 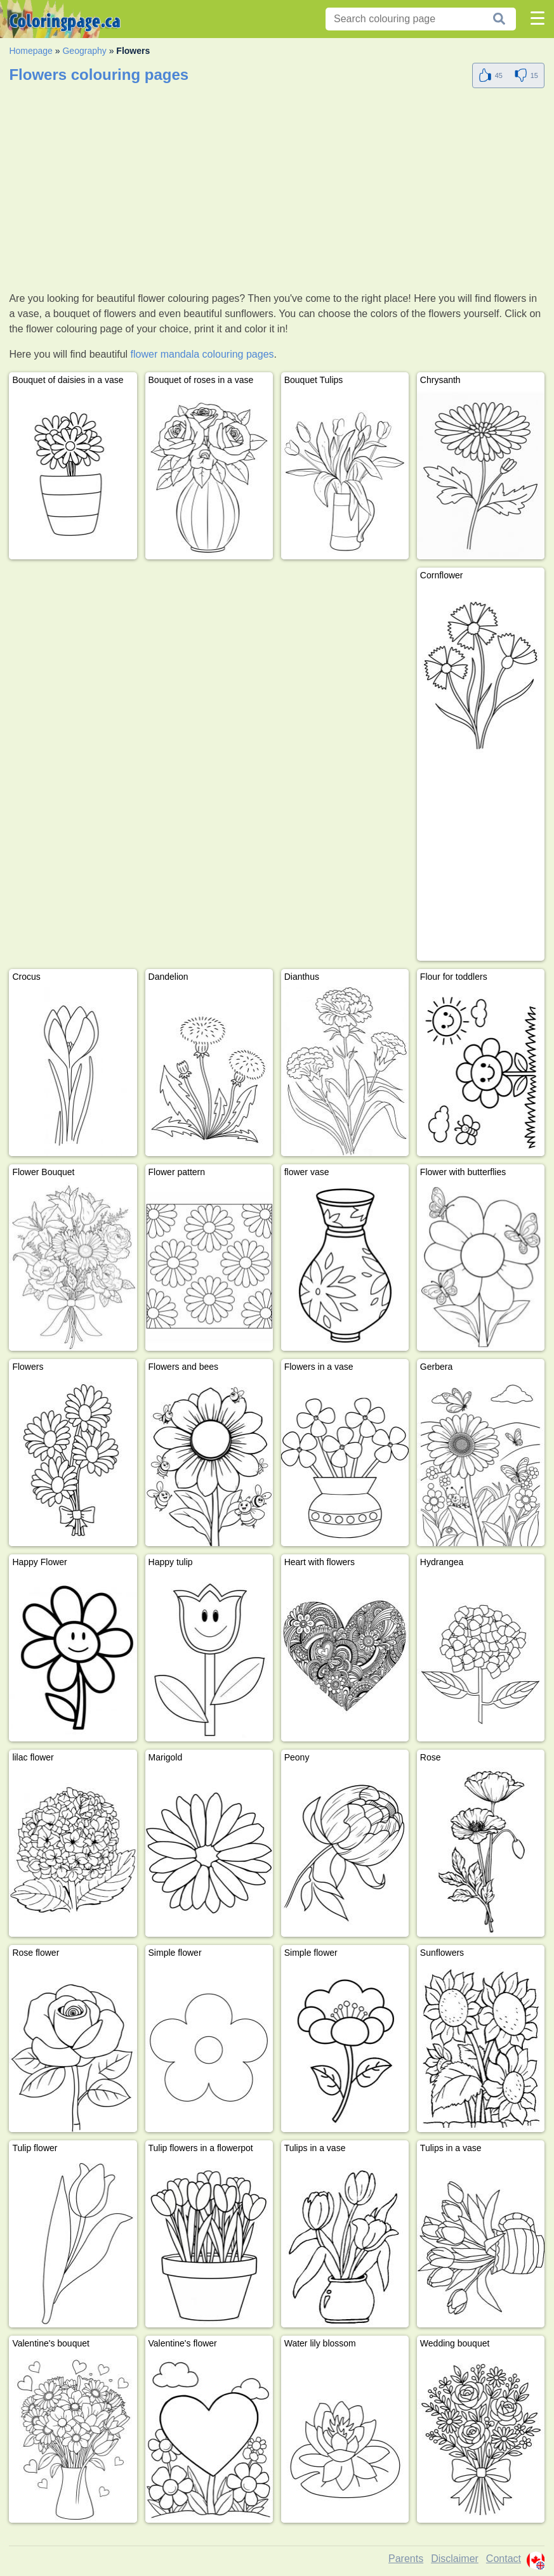 What do you see at coordinates (202, 354) in the screenshot?
I see `flower mandala colouring pages` at bounding box center [202, 354].